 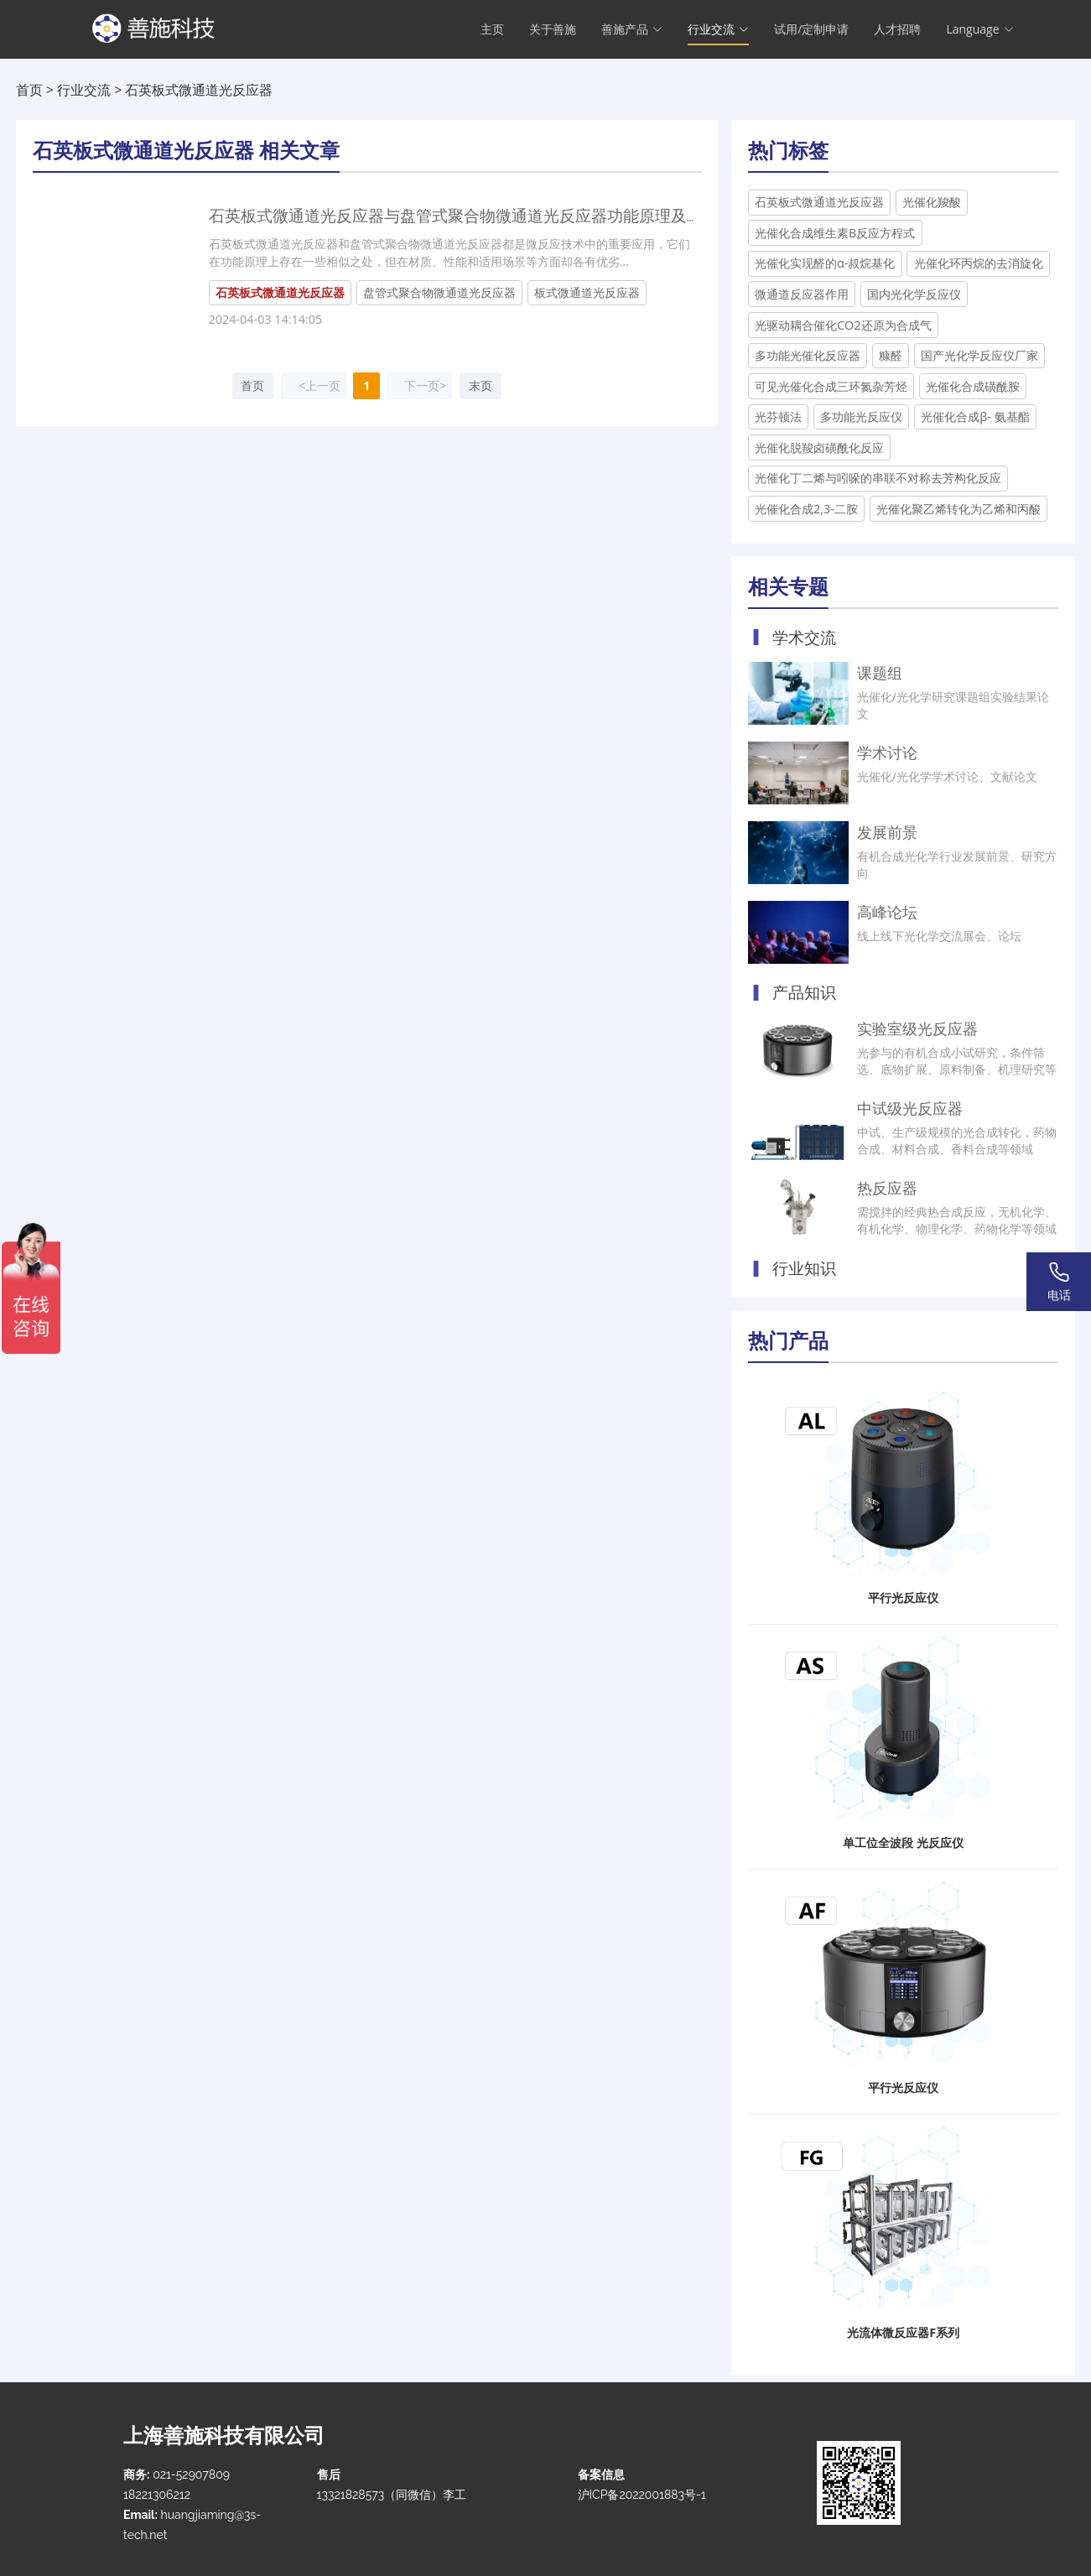 What do you see at coordinates (84, 90) in the screenshot?
I see `行业交流` at bounding box center [84, 90].